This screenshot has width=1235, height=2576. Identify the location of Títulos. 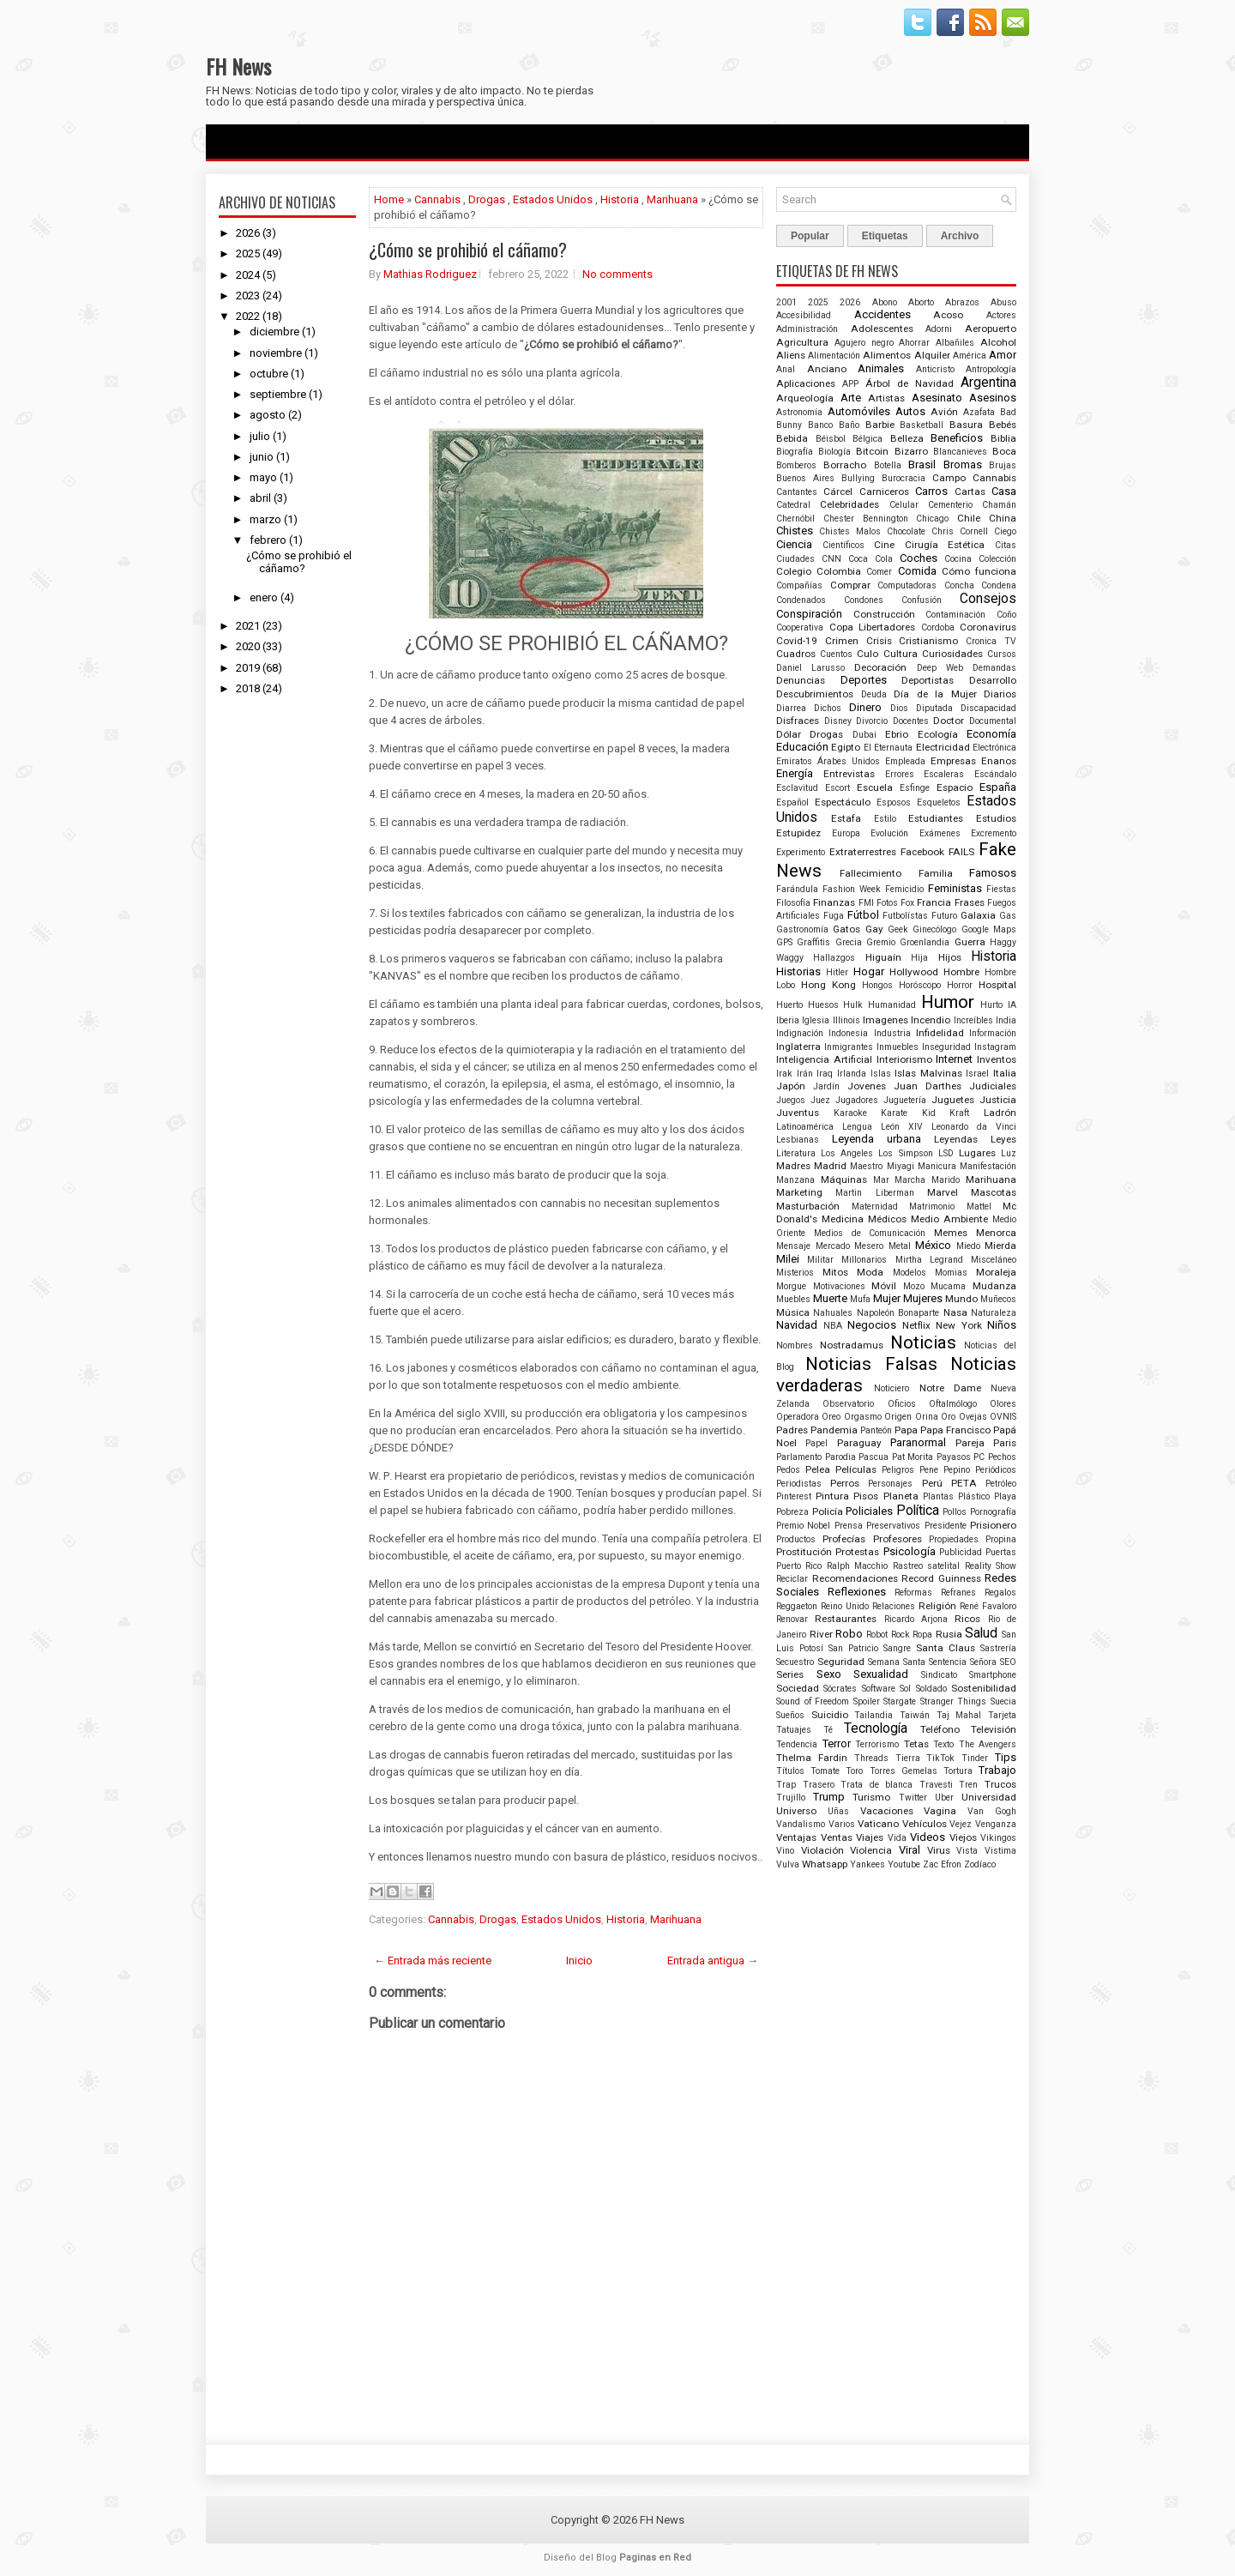
(790, 1771).